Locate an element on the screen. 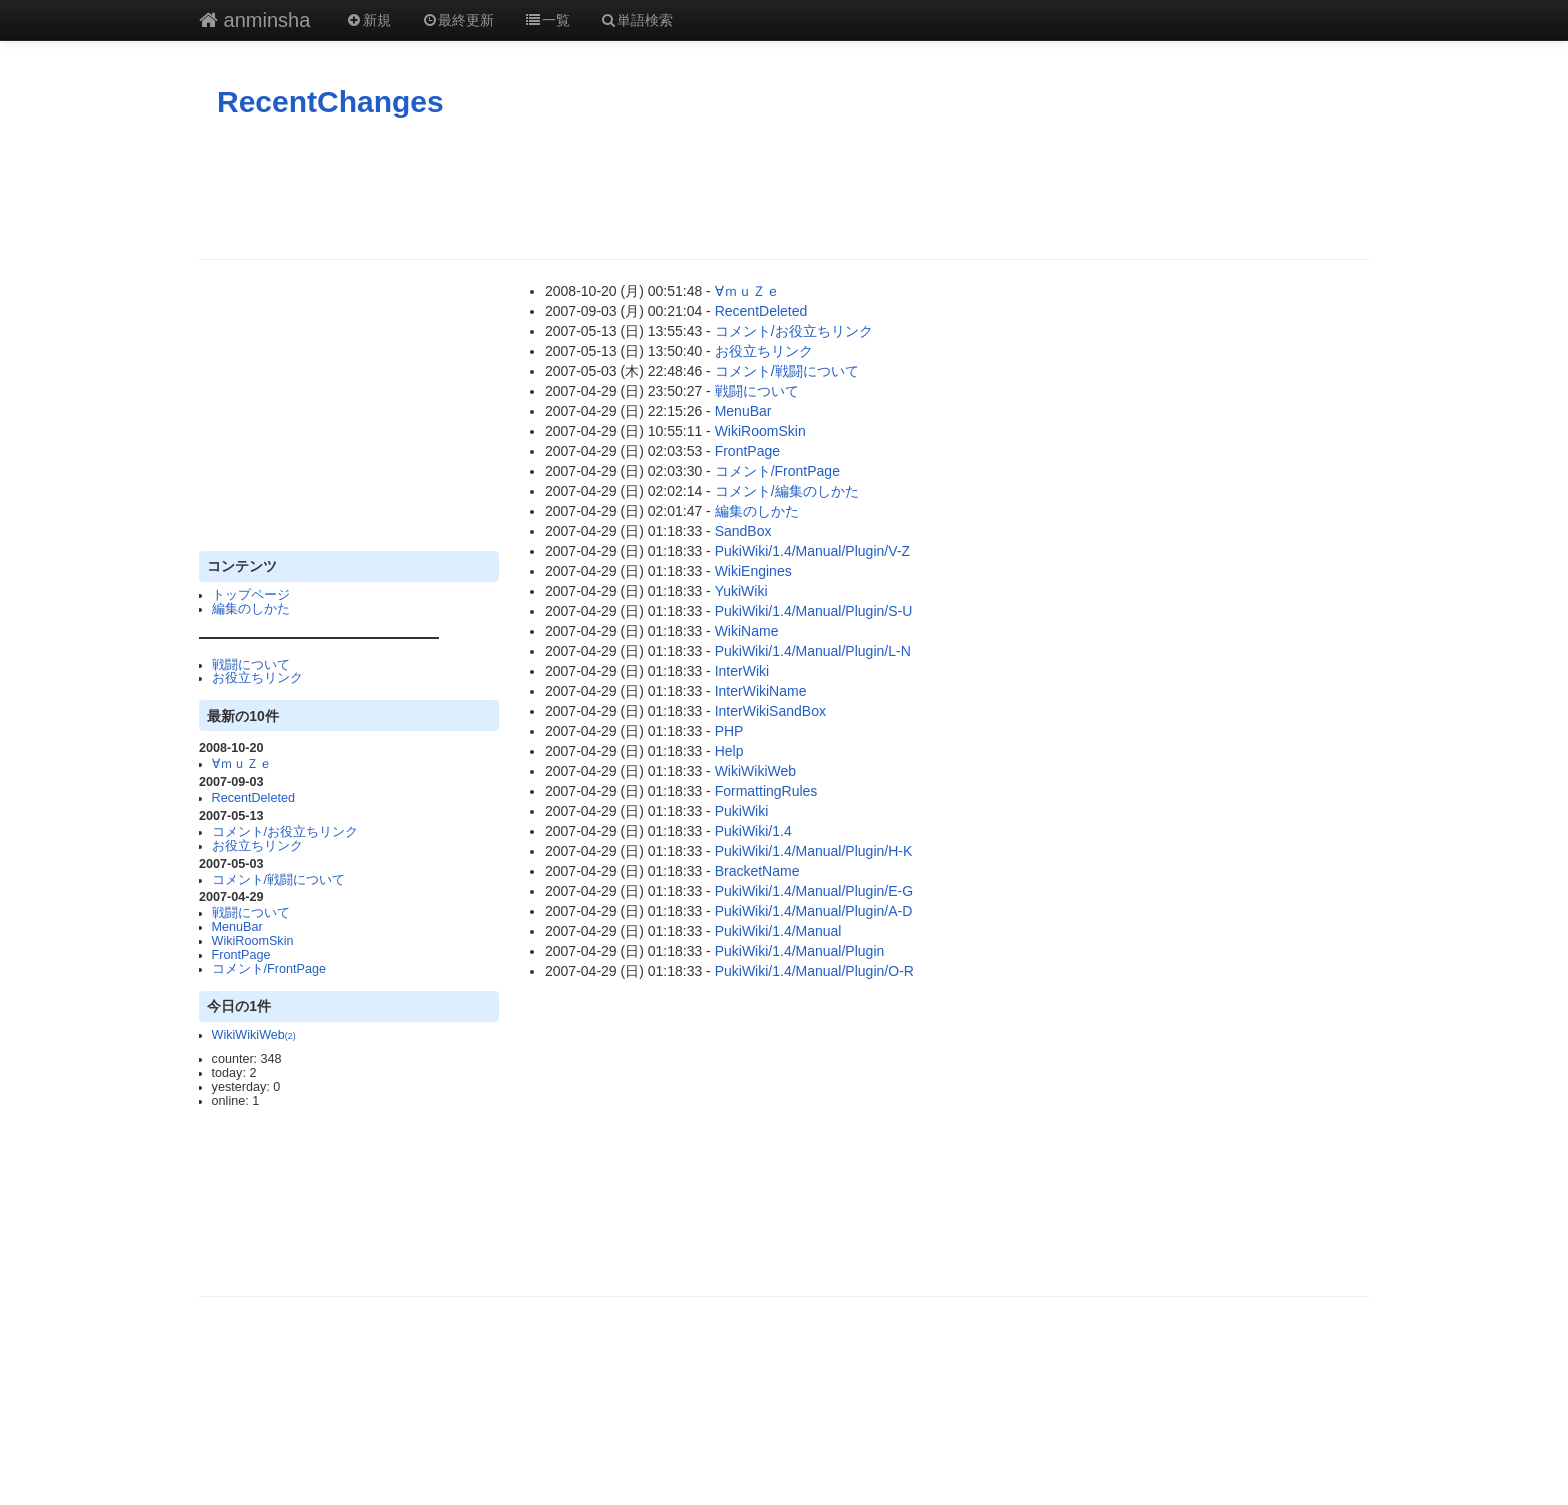 This screenshot has height=1505, width=1568. PukiWiki/1.4/Manual/Plugin/O-R is located at coordinates (814, 971).